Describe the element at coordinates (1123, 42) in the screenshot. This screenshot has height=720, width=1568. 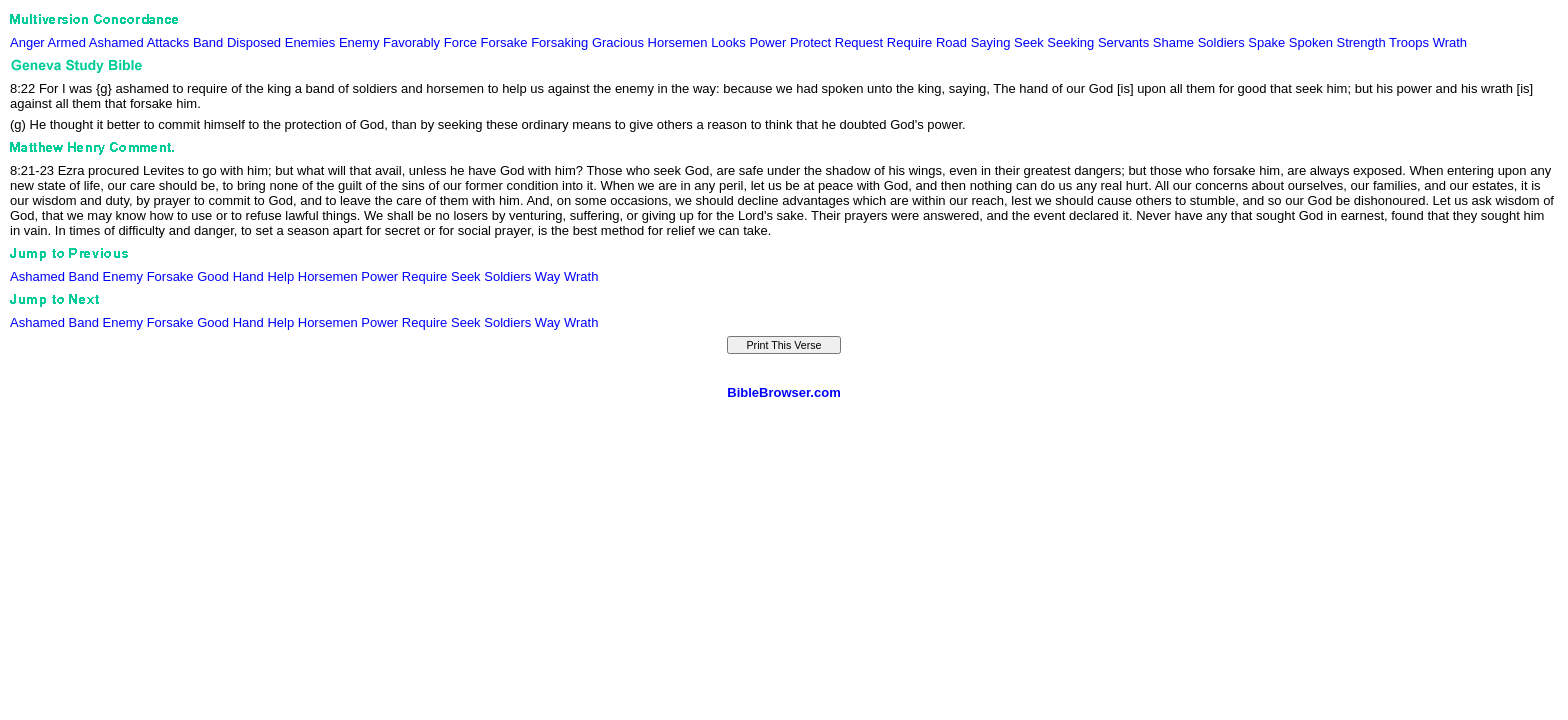
I see `Servants` at that location.